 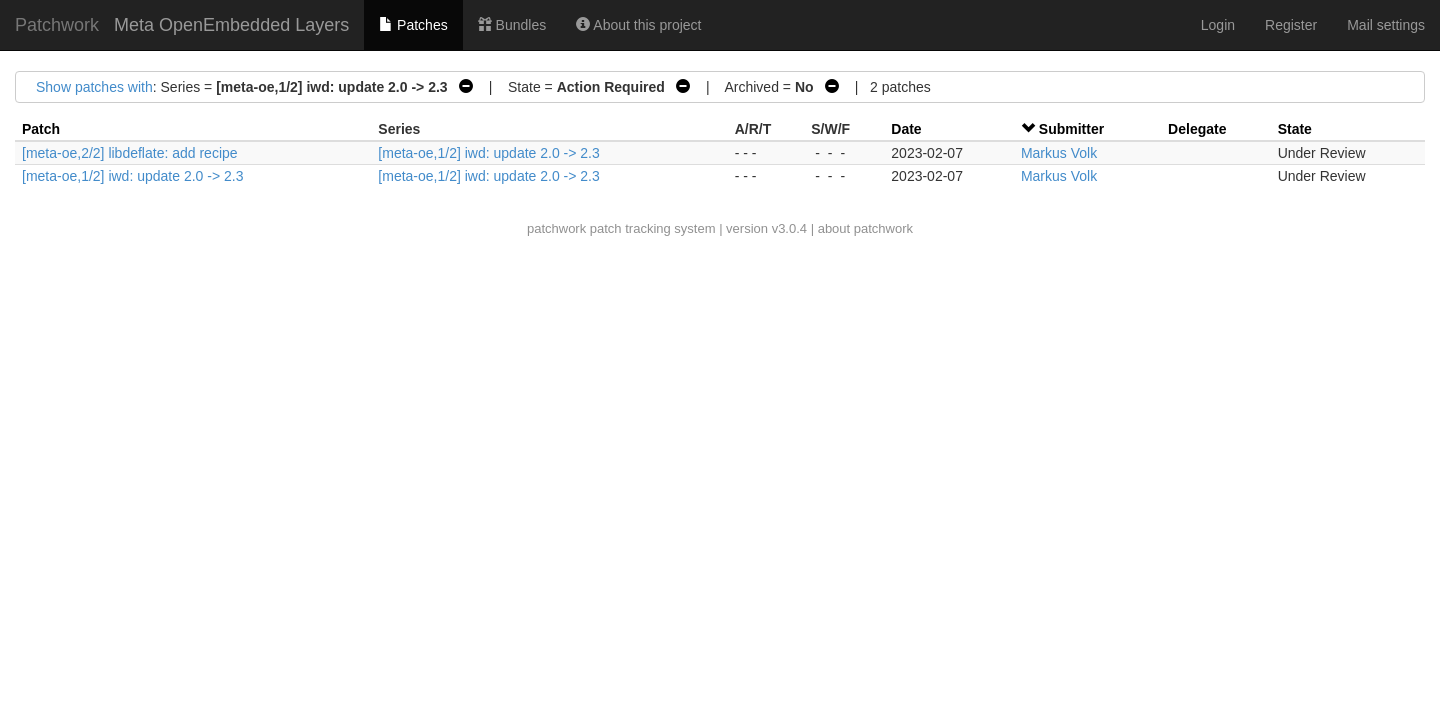 What do you see at coordinates (94, 87) in the screenshot?
I see `Show patches with` at bounding box center [94, 87].